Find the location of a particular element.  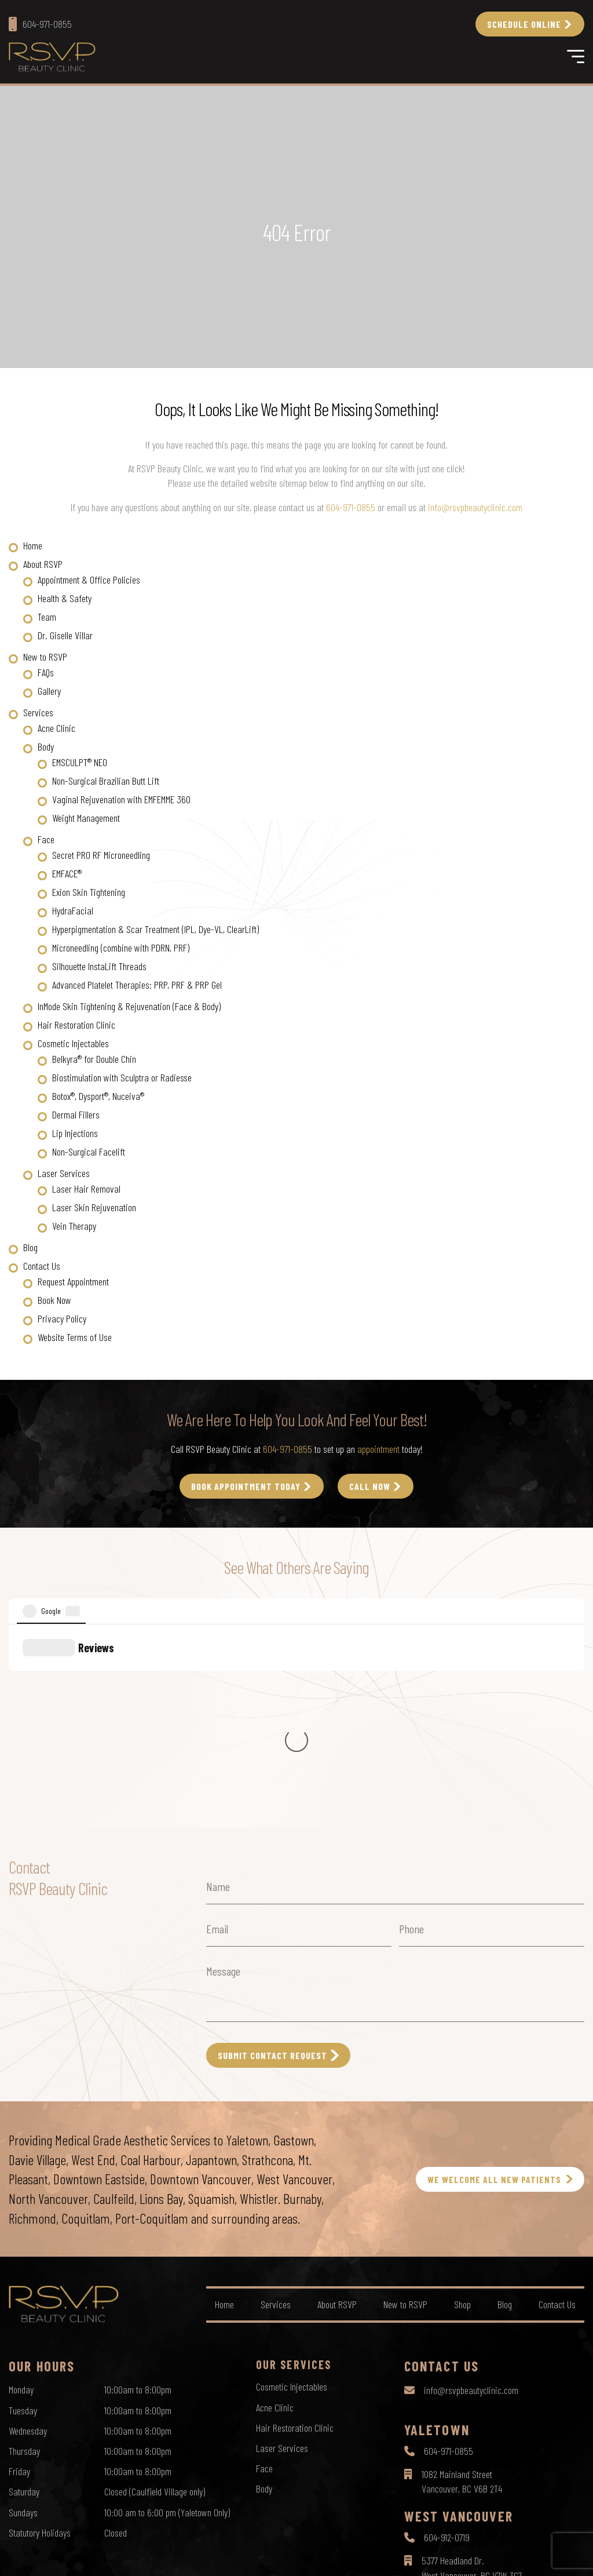

Monday is located at coordinates (21, 2189).